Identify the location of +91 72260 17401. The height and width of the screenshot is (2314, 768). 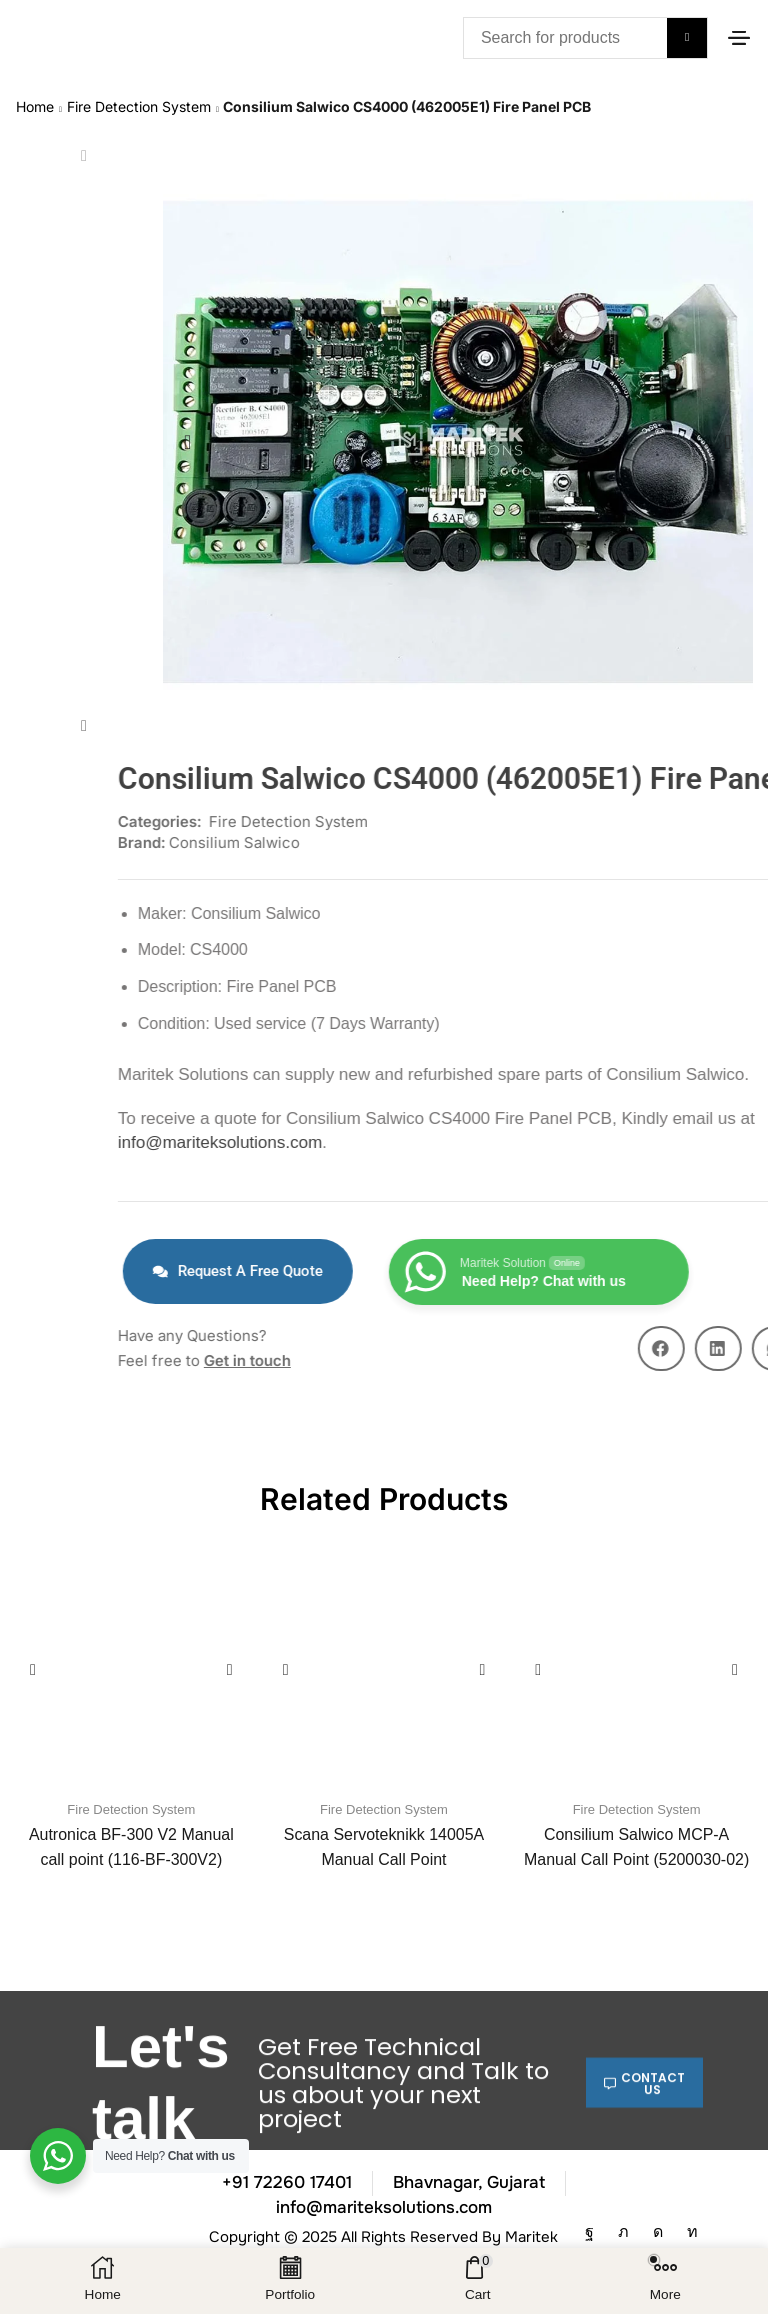
(287, 2182).